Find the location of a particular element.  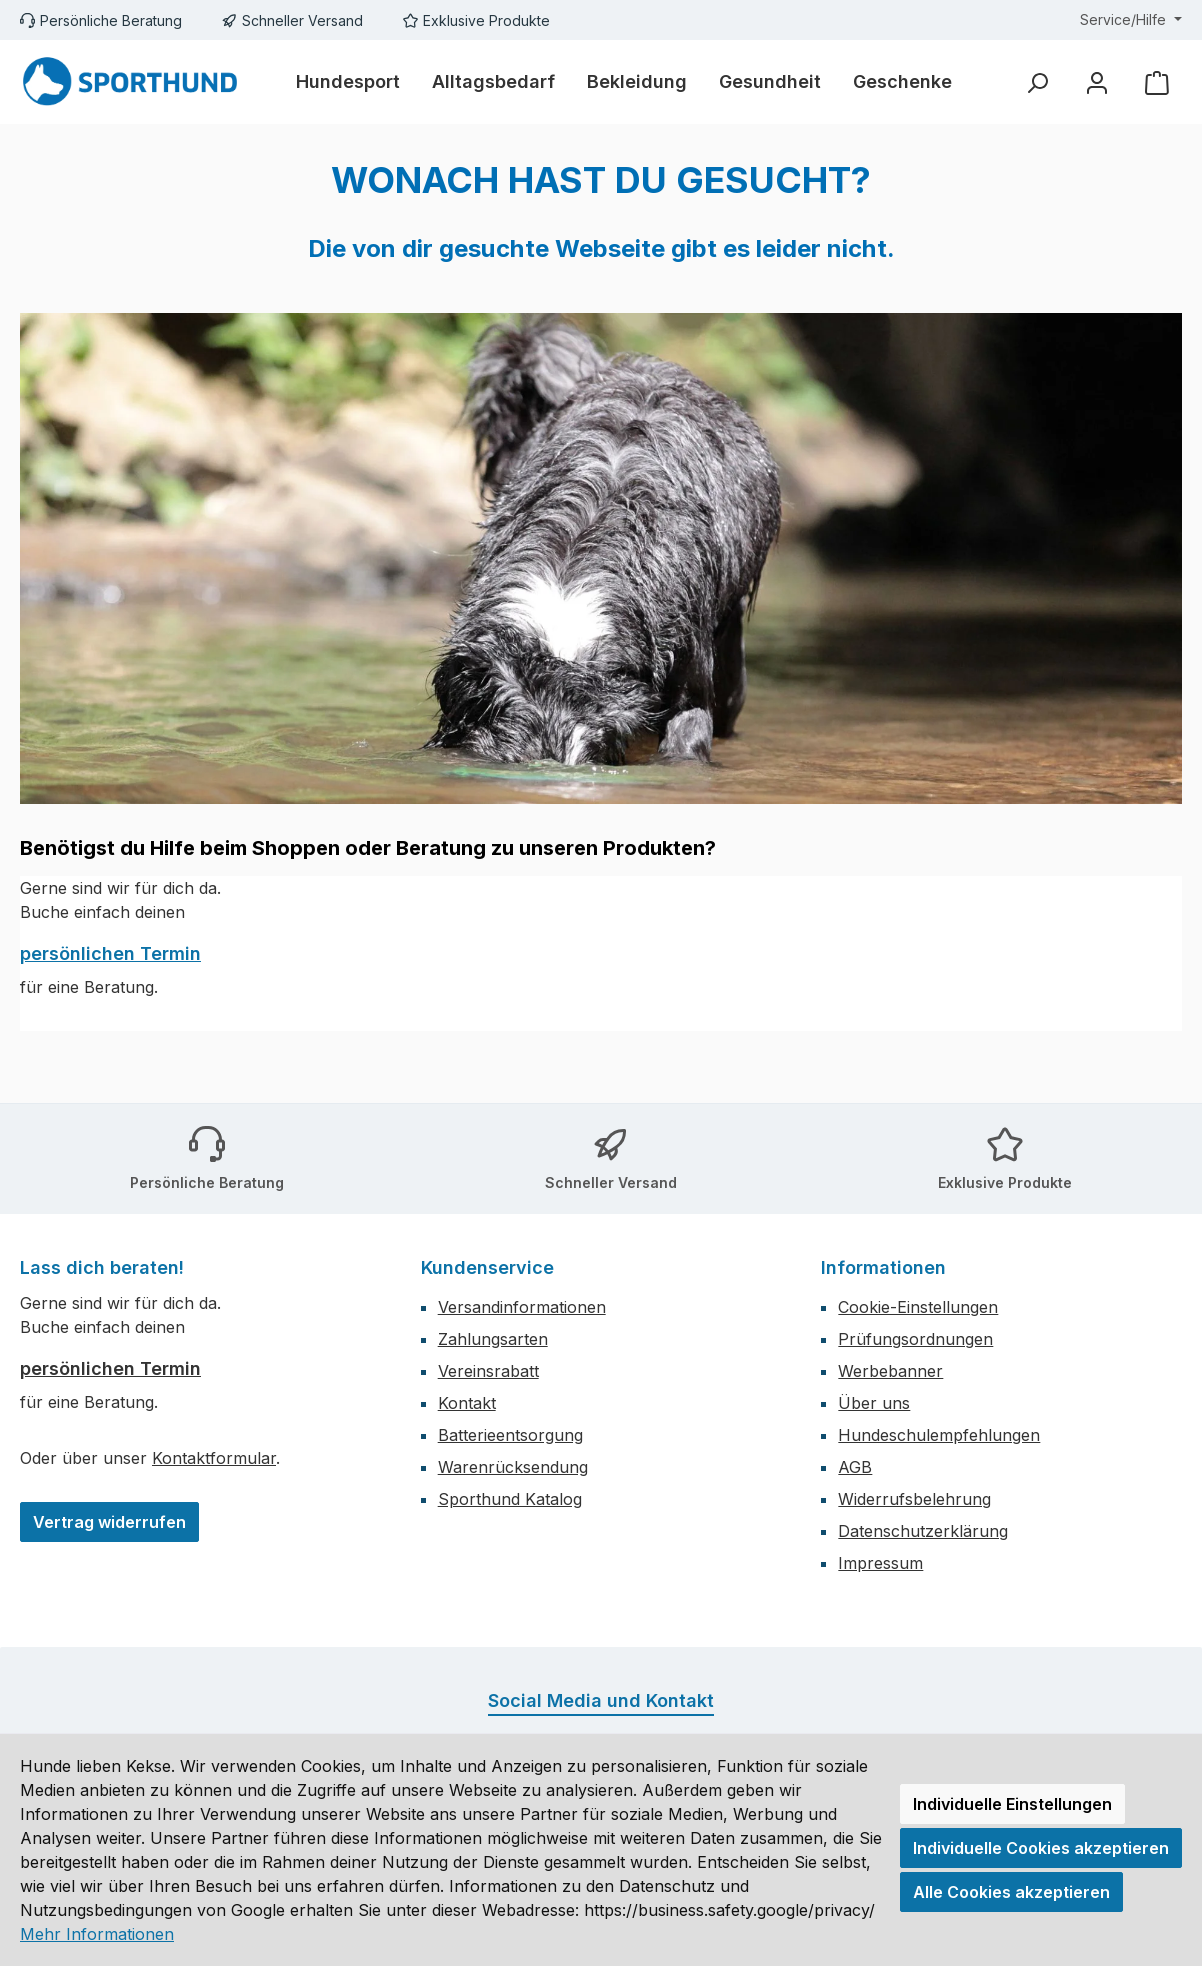

Prüfungsordnungen is located at coordinates (915, 1339).